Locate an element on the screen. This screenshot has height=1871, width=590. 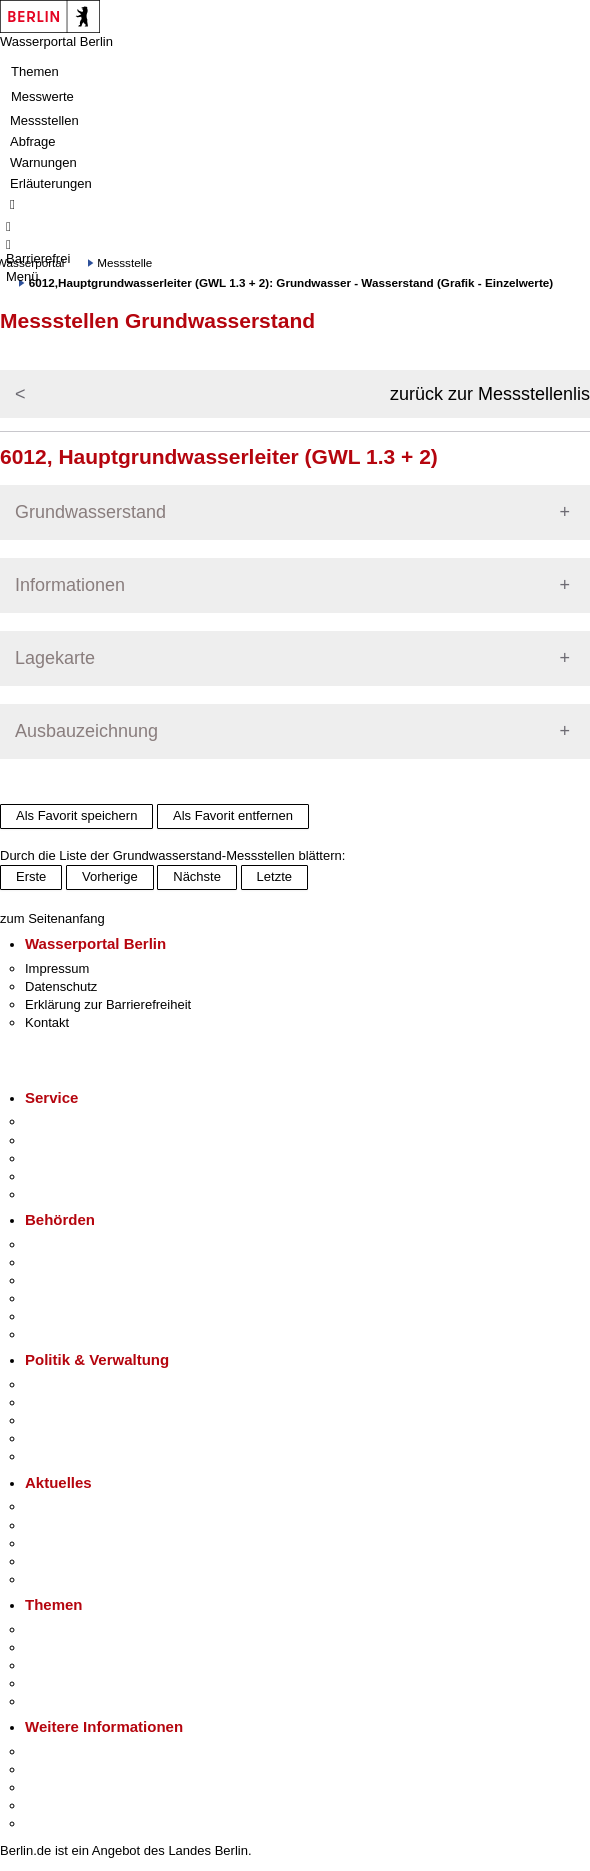
Grundwasserstand is located at coordinates (90, 512).